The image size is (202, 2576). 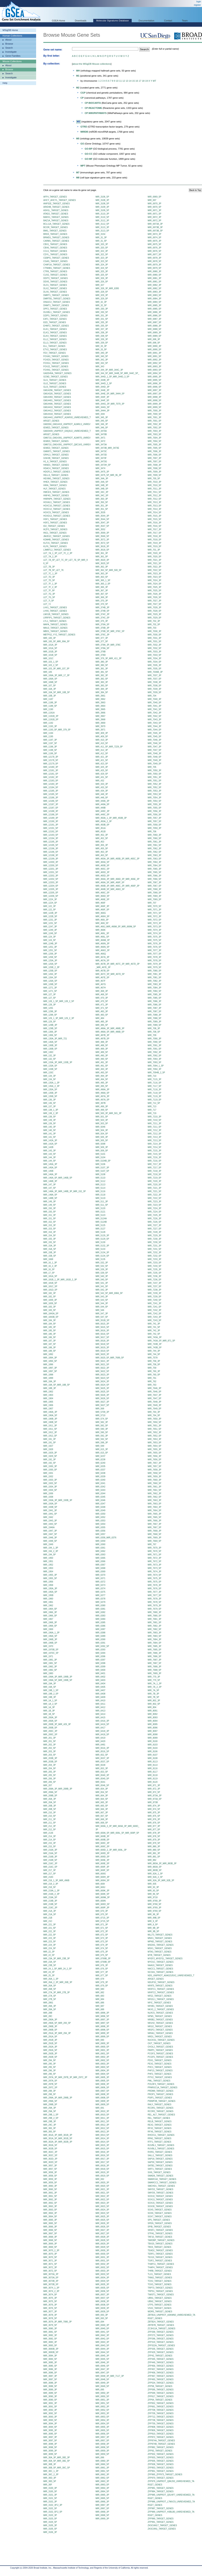 What do you see at coordinates (49, 1127) in the screenshot?
I see `MIR_140_3P` at bounding box center [49, 1127].